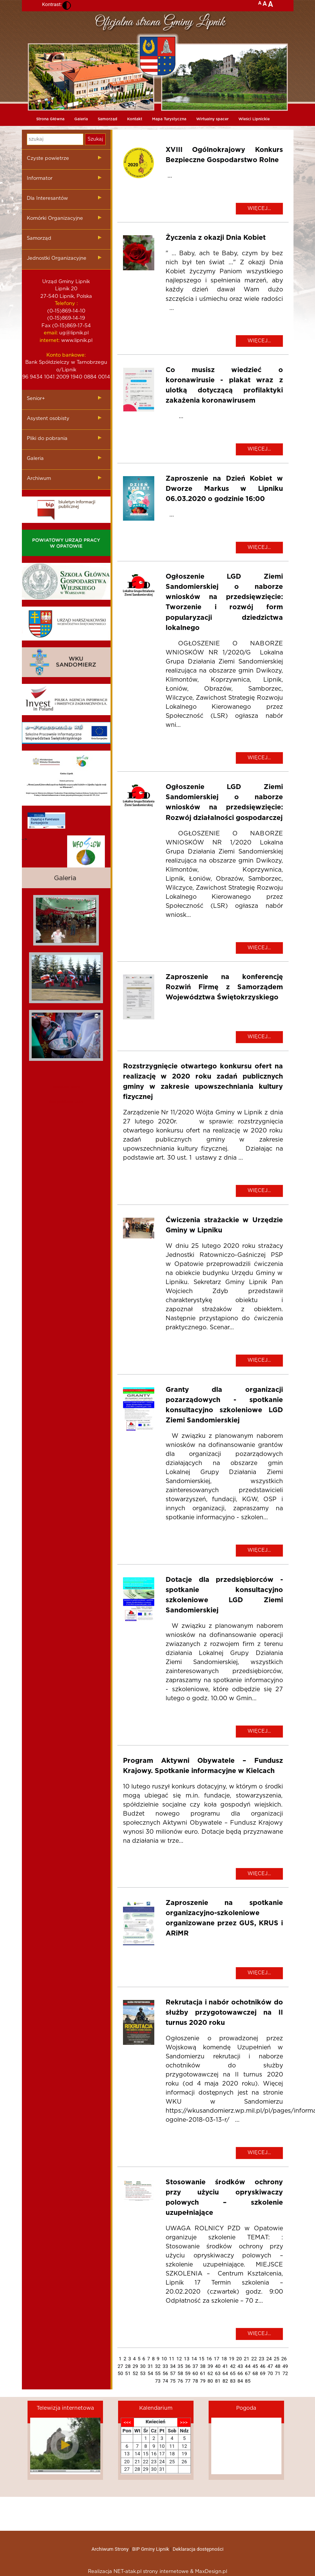 The image size is (315, 2576). What do you see at coordinates (210, 2373) in the screenshot?
I see `62` at bounding box center [210, 2373].